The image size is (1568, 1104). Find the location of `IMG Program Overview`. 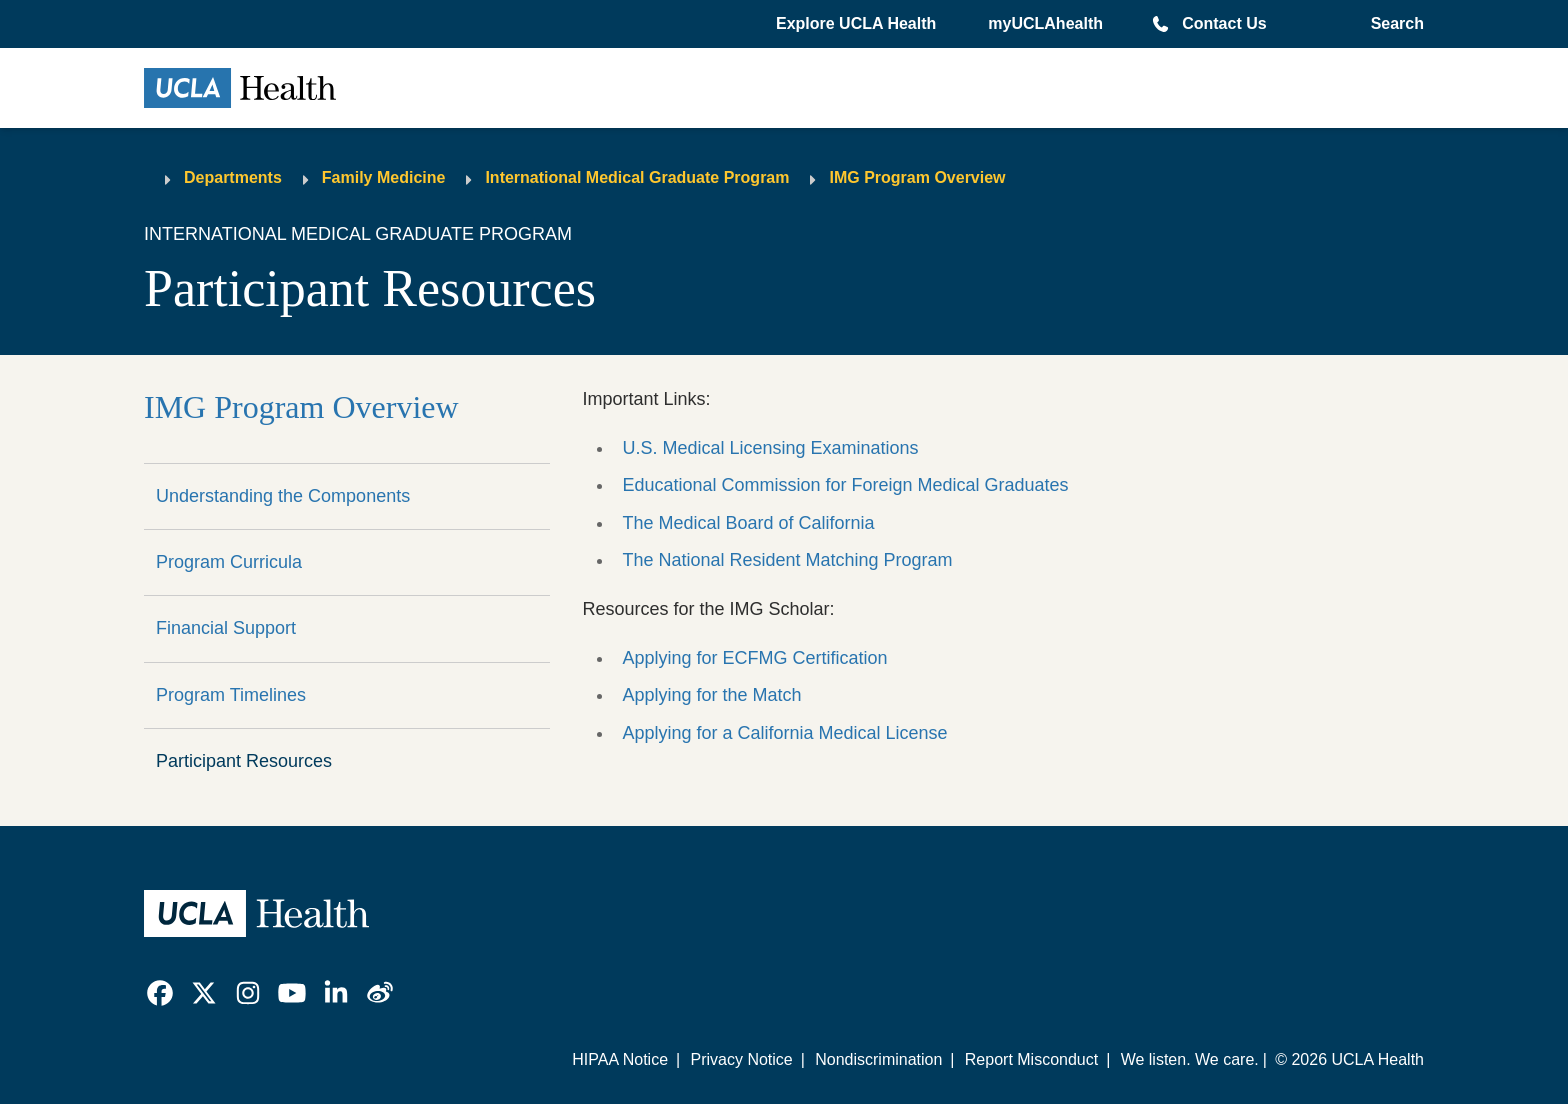

IMG Program Overview is located at coordinates (917, 177).